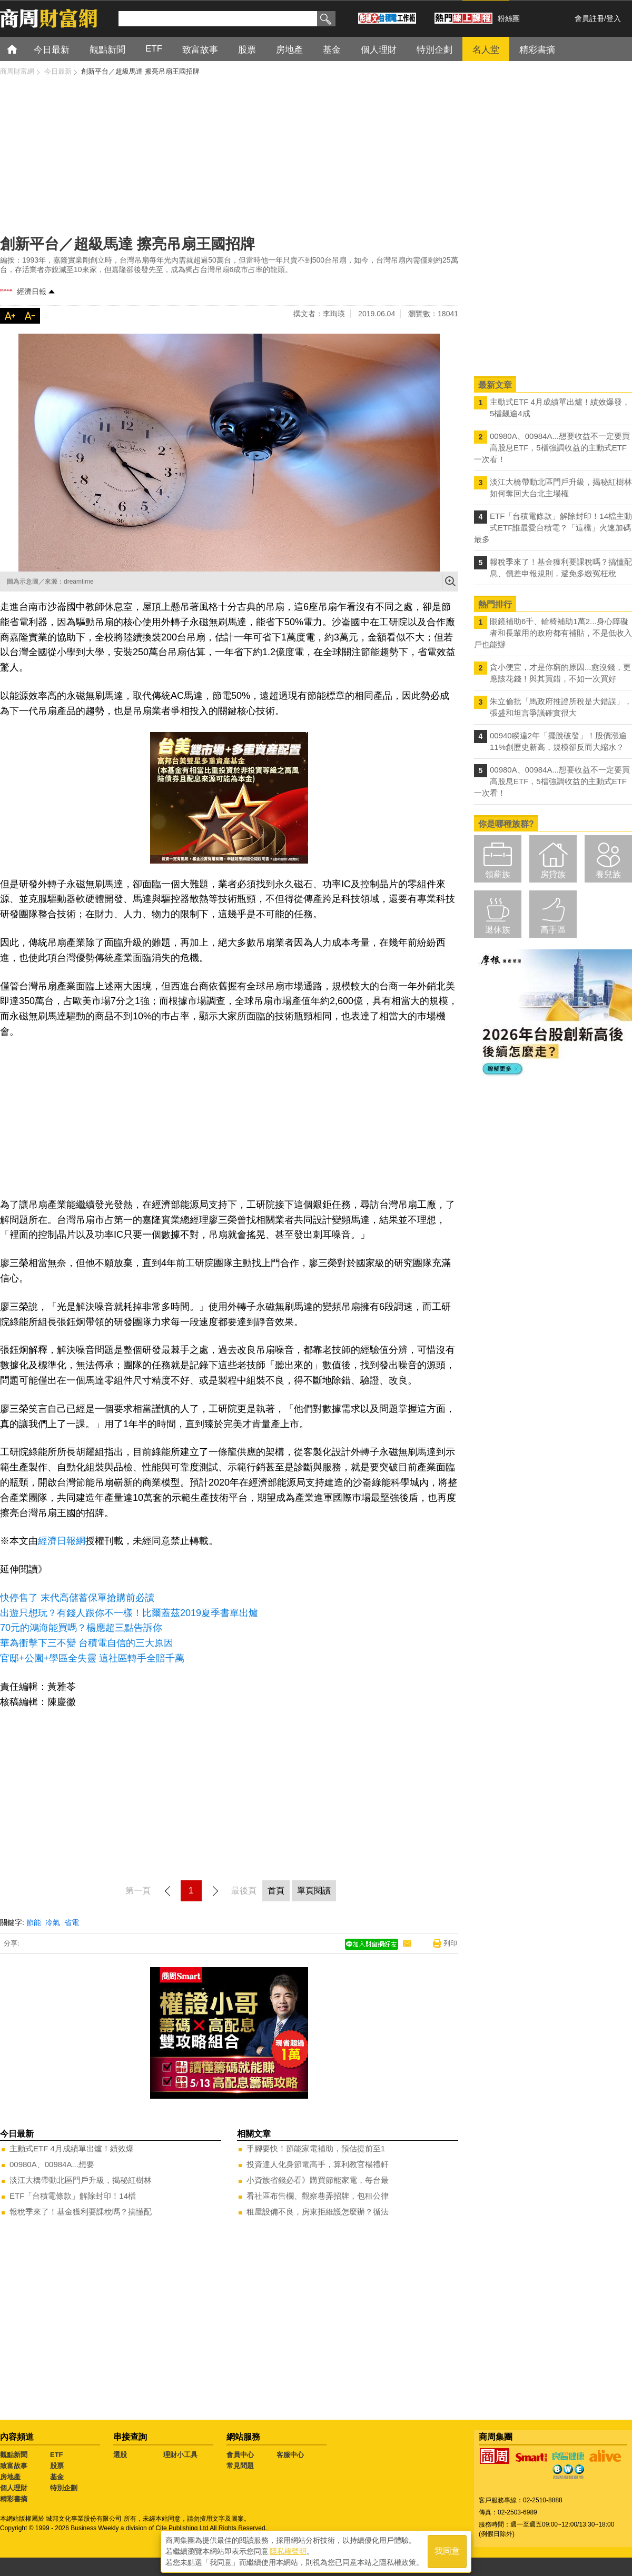 This screenshot has width=632, height=2576. I want to click on 觀點新聞, so click(13, 2455).